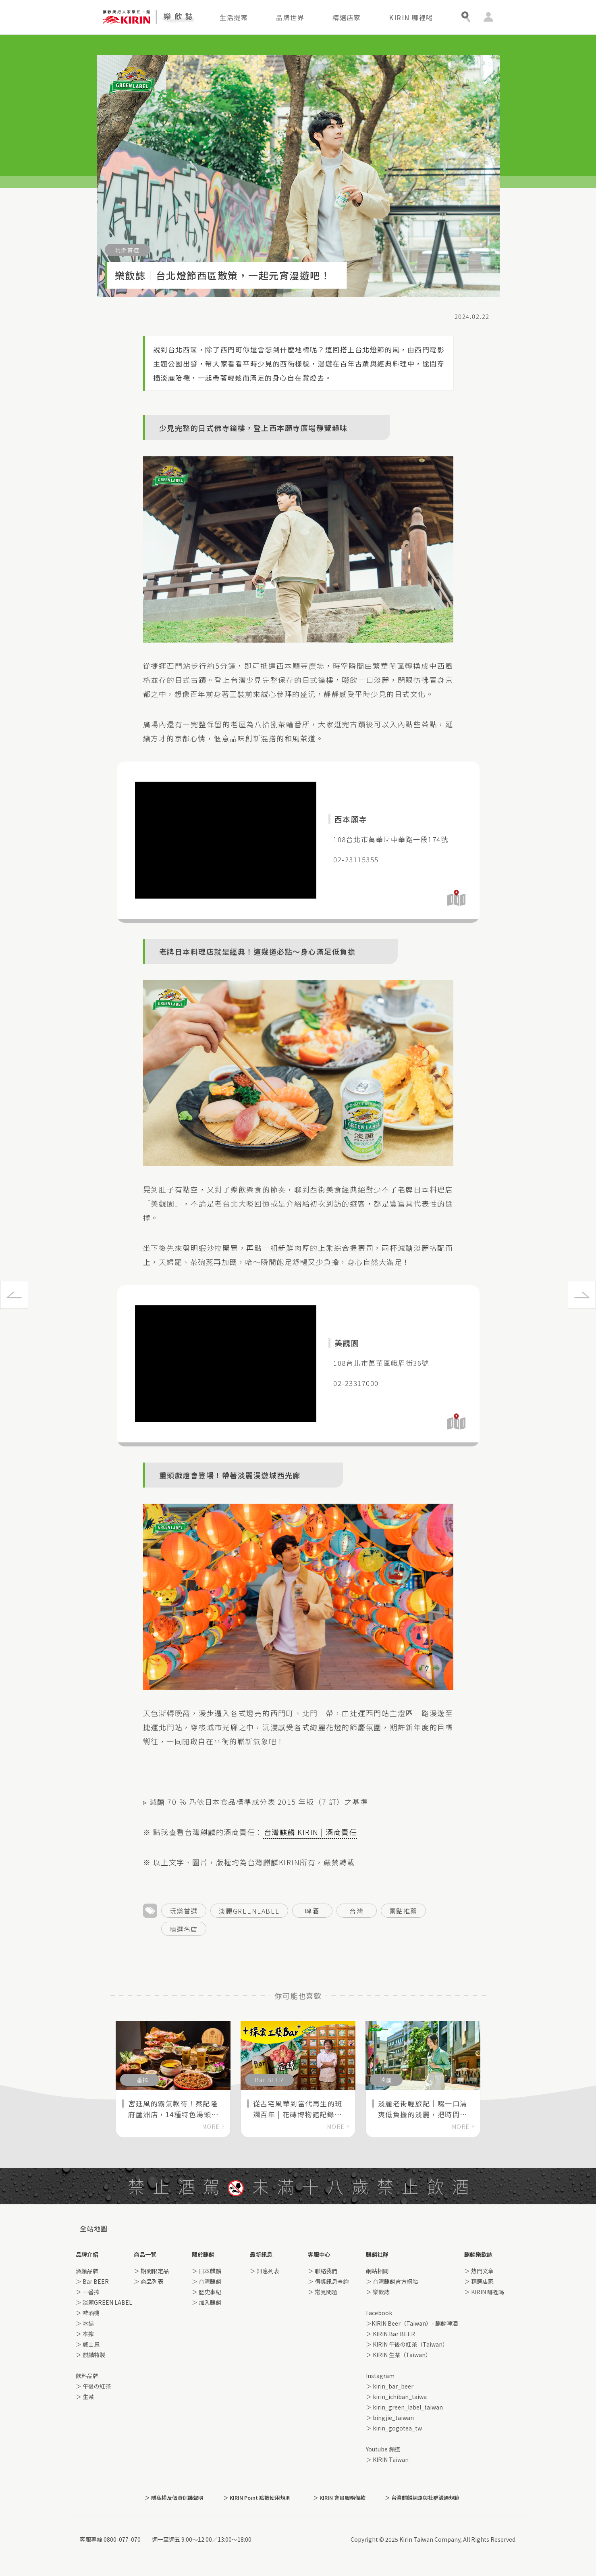 This screenshot has height=2576, width=596. Describe the element at coordinates (184, 1911) in the screenshot. I see `玩樂首選` at that location.